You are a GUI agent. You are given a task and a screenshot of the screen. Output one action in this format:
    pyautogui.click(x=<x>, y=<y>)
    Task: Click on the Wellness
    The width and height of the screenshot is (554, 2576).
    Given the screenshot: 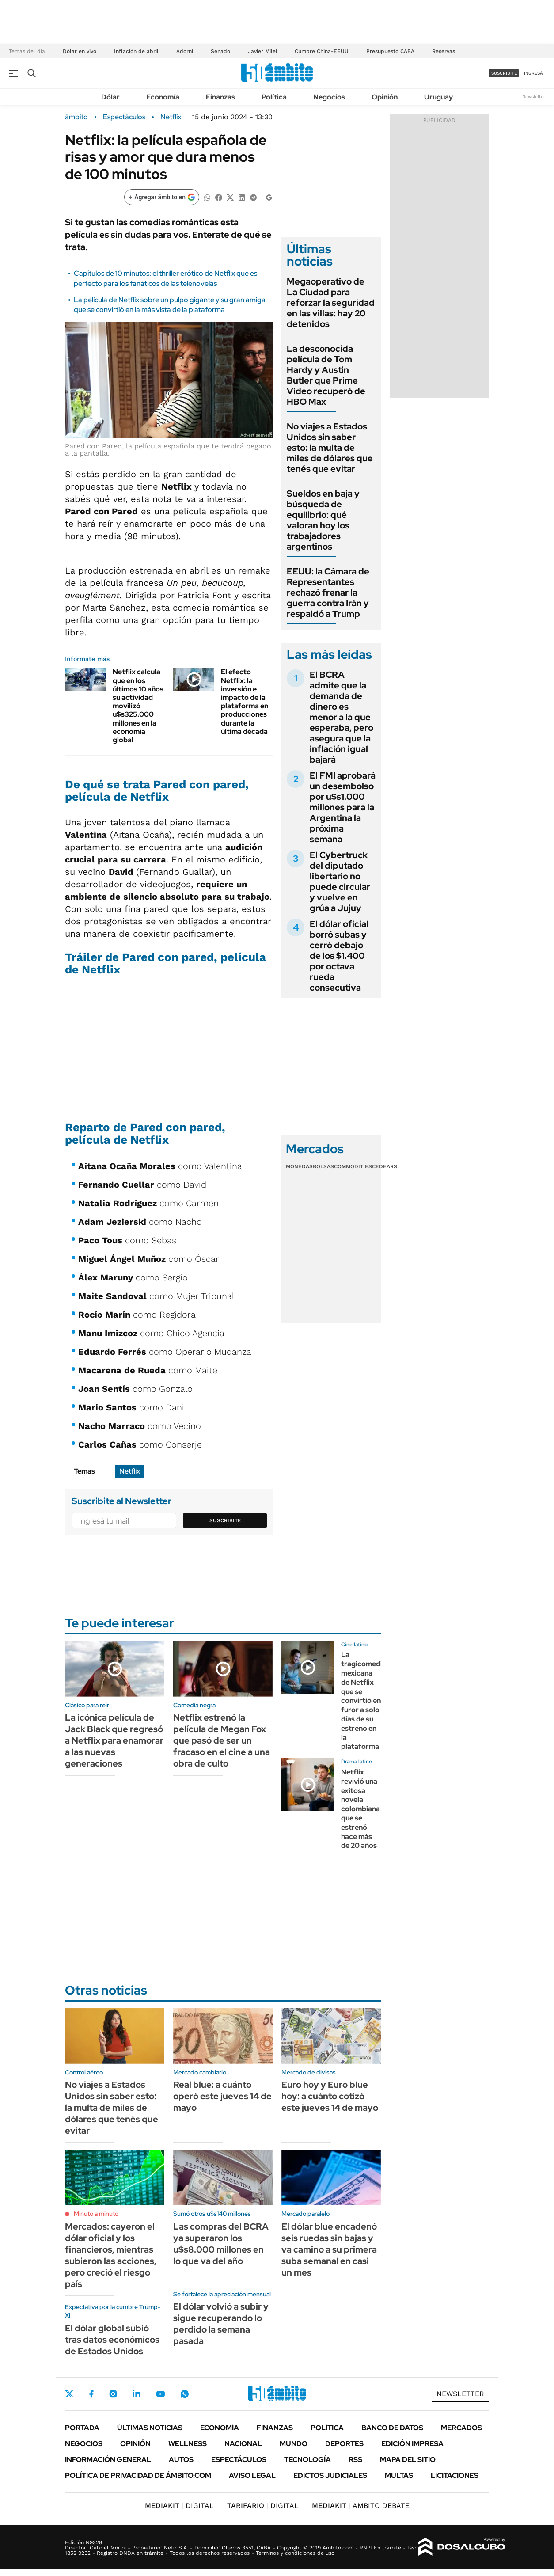 What is the action you would take?
    pyautogui.click(x=187, y=2443)
    